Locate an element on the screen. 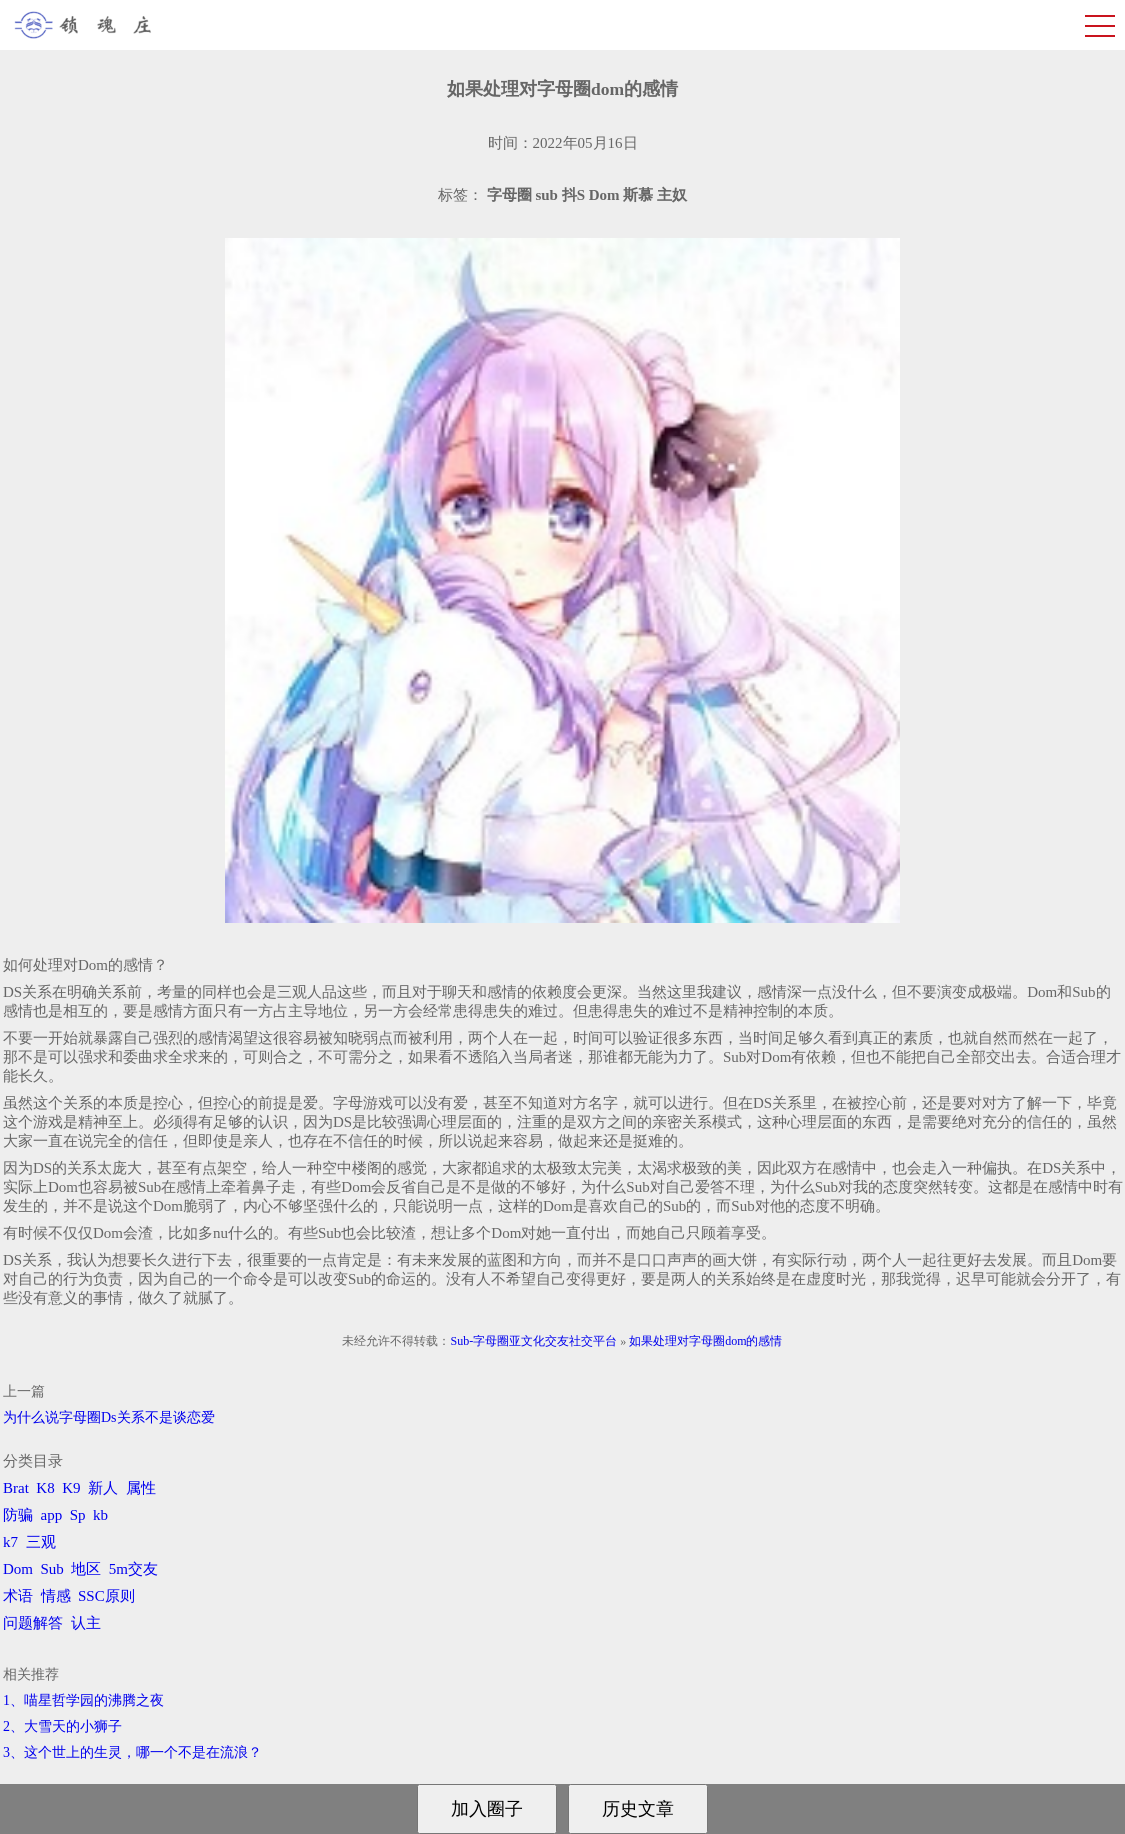 Image resolution: width=1125 pixels, height=1834 pixels. 2、​大雪天的小狮子 is located at coordinates (62, 1726).